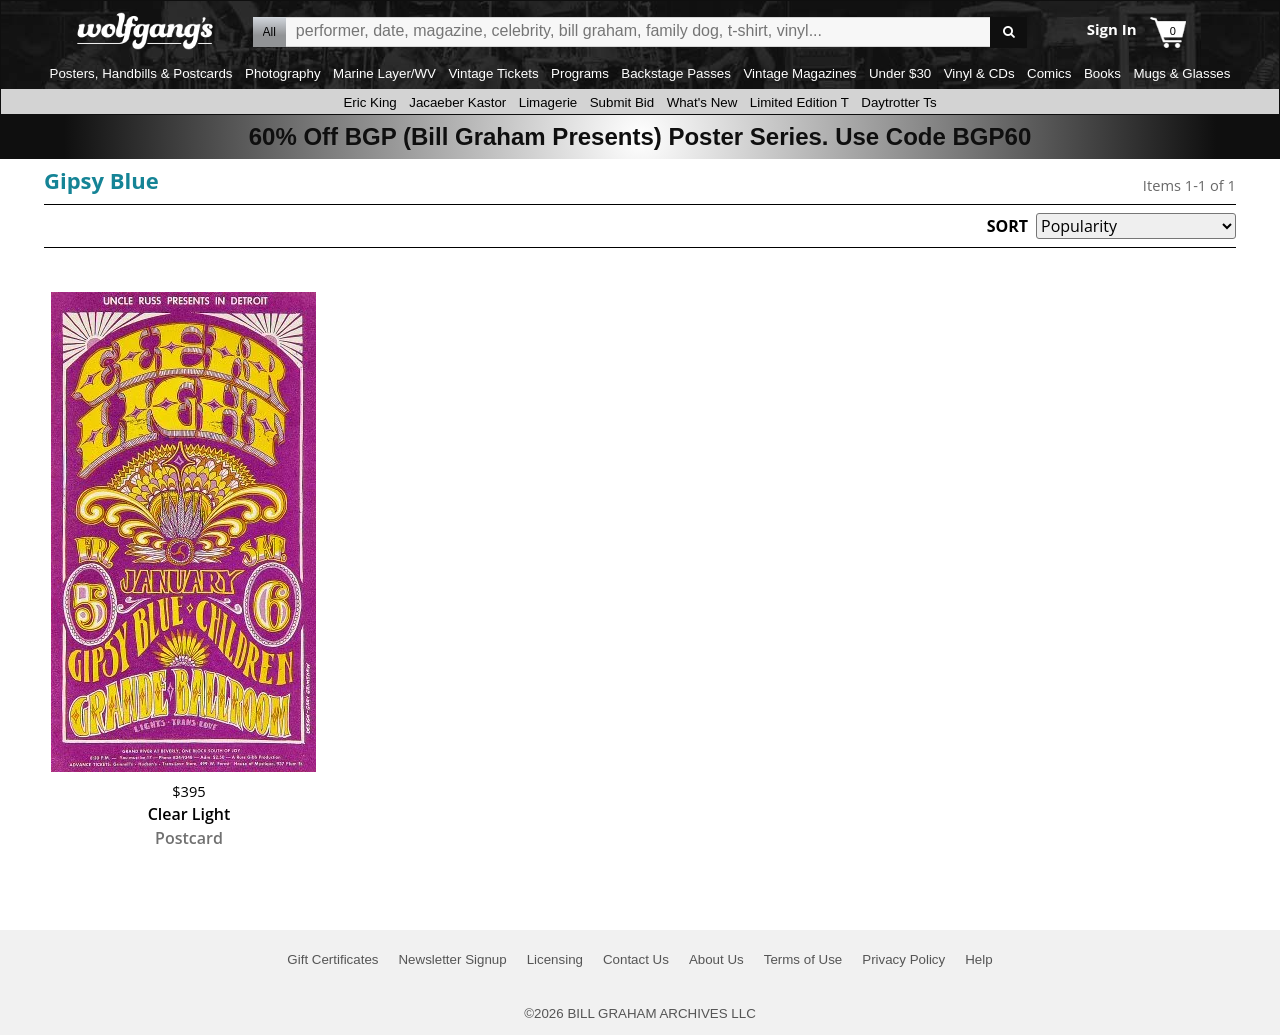  Describe the element at coordinates (452, 959) in the screenshot. I see `Newsletter Signup` at that location.